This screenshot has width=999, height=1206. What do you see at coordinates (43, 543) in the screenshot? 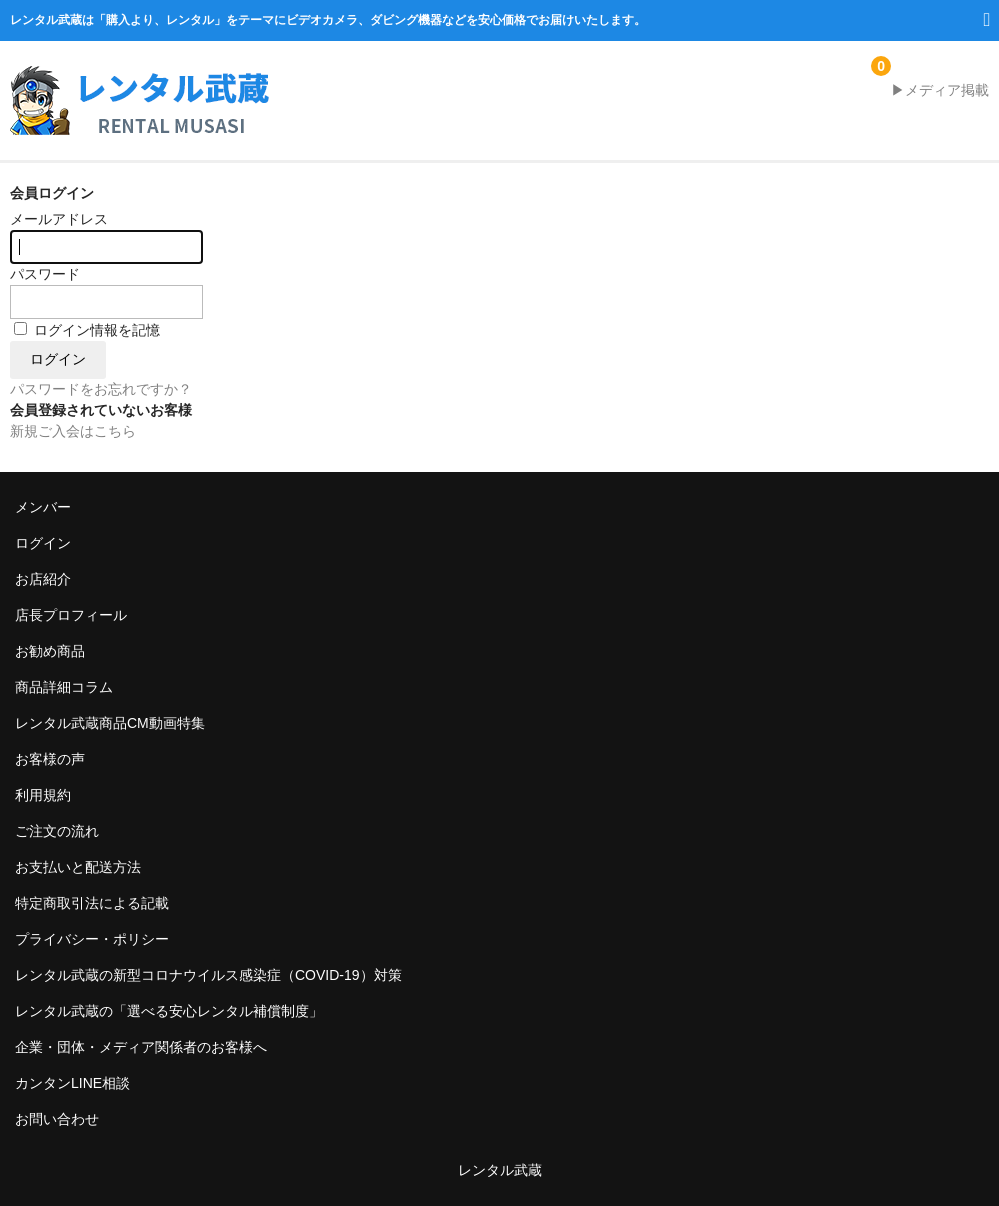
I see `ログイン` at bounding box center [43, 543].